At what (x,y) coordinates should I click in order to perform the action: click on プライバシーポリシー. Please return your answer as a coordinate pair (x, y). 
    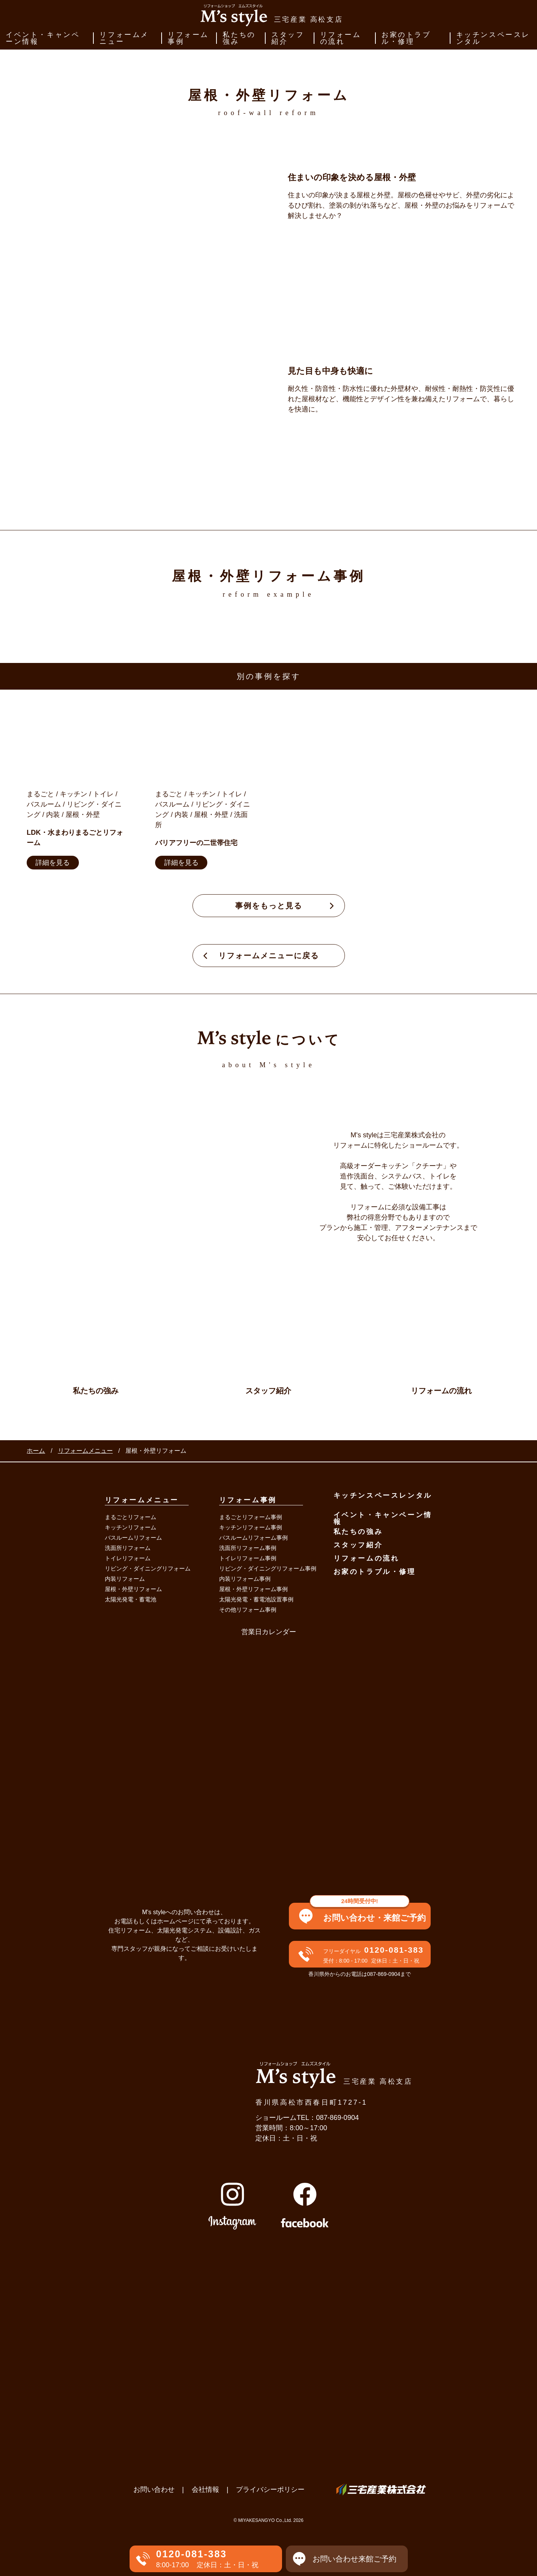
    Looking at the image, I should click on (270, 2489).